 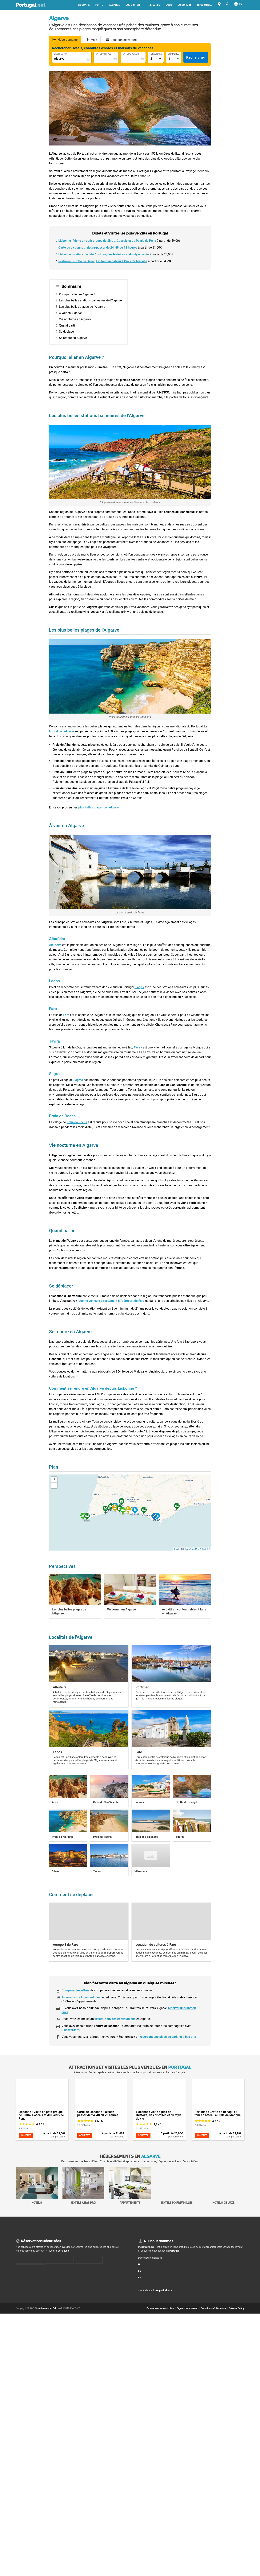 I want to click on Promouvoir vos activités, so click(x=160, y=2308).